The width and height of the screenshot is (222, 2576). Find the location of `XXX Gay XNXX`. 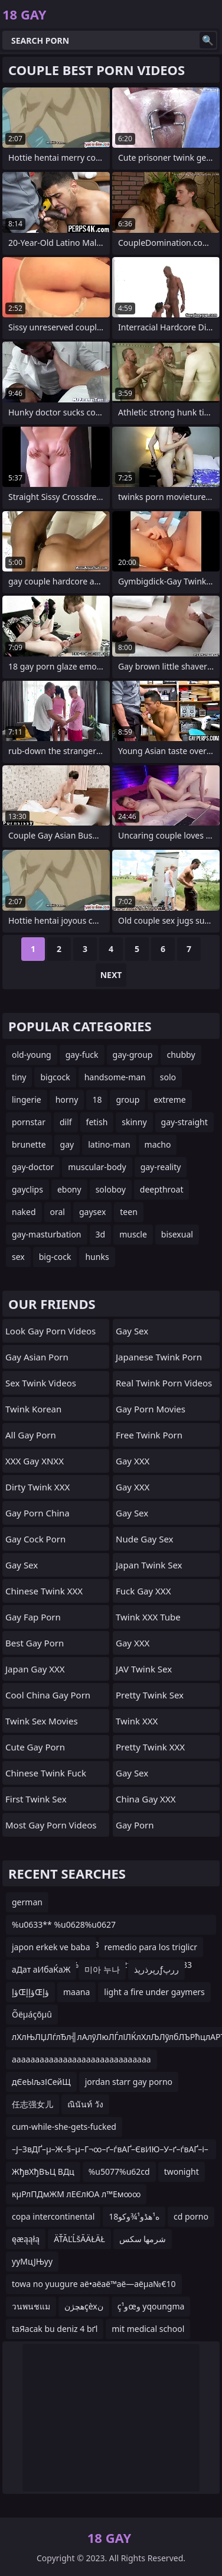

XXX Gay XNXX is located at coordinates (34, 1461).